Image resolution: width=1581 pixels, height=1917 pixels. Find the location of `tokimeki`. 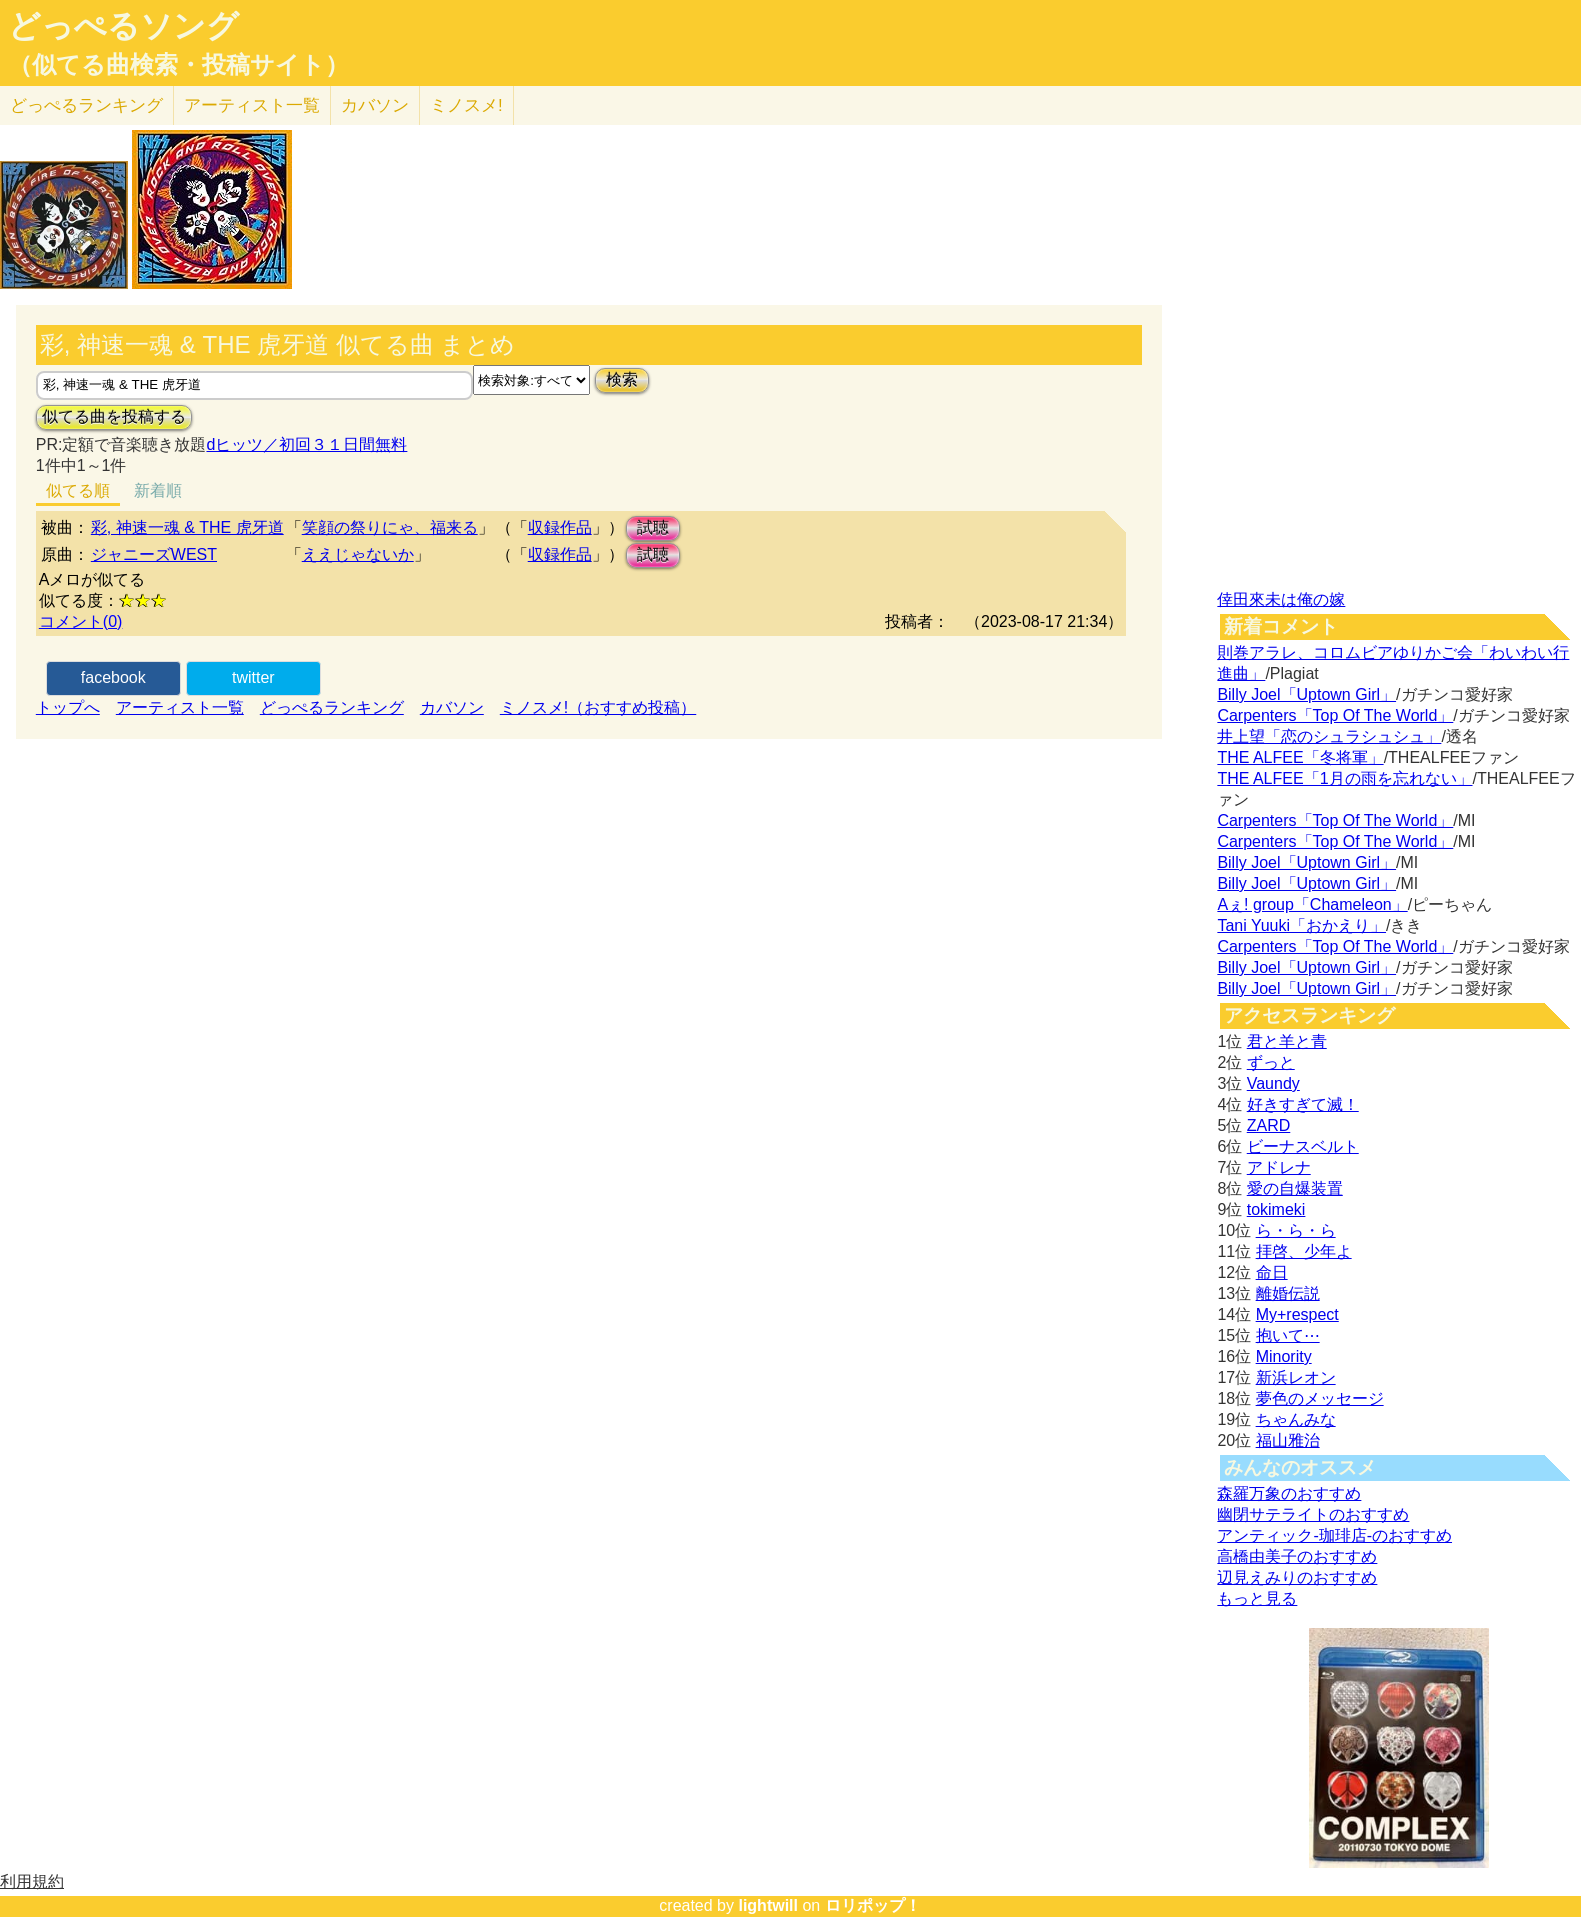

tokimeki is located at coordinates (1276, 1209).